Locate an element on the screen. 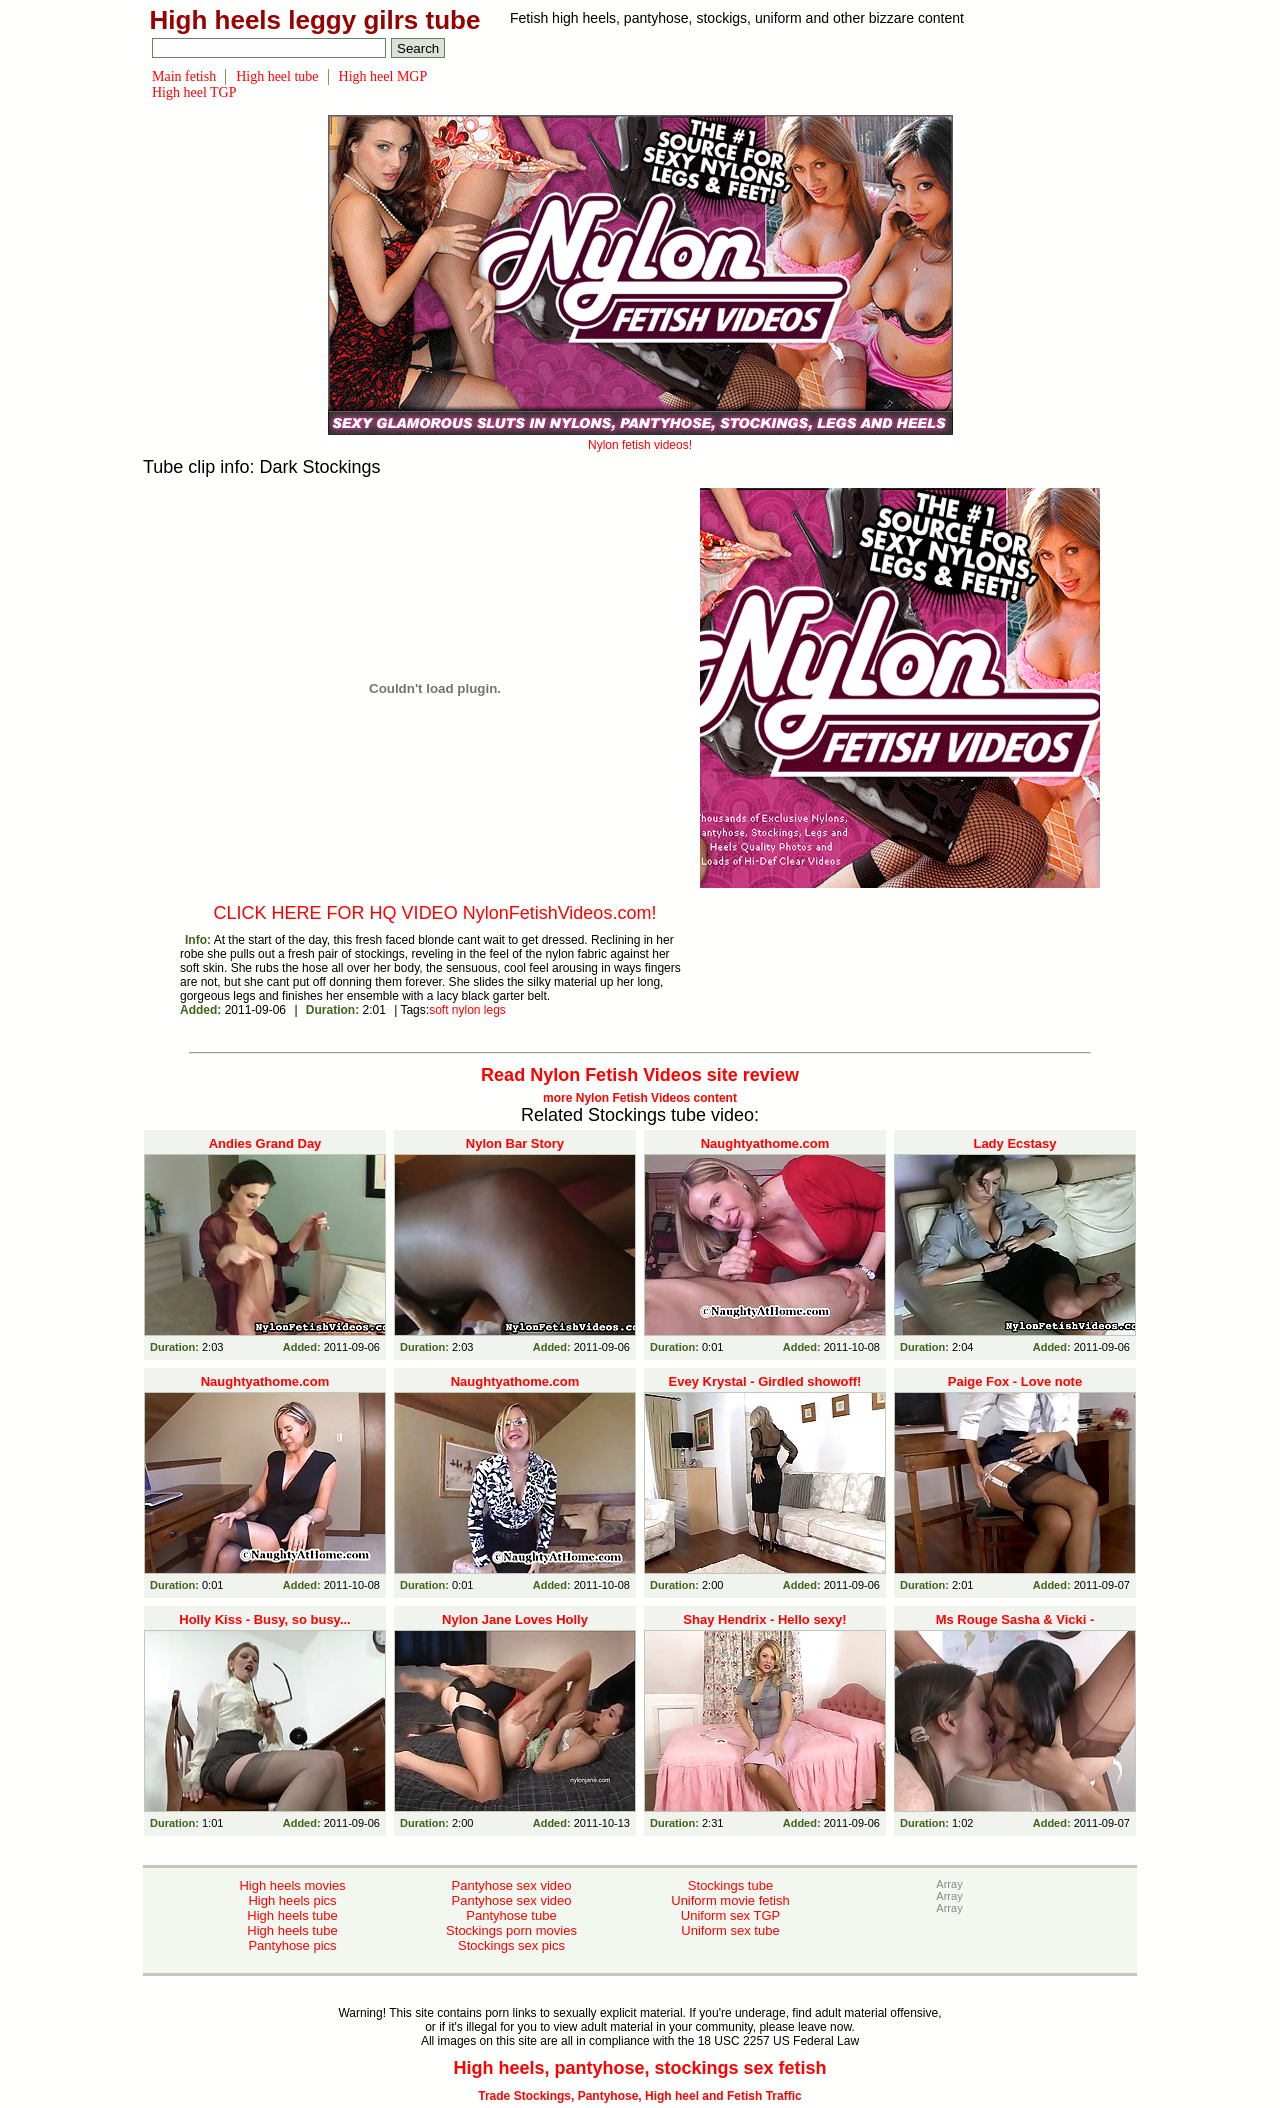  CLICK HERE FOR HQ VIDEO NylonFetishVideos.com! is located at coordinates (435, 913).